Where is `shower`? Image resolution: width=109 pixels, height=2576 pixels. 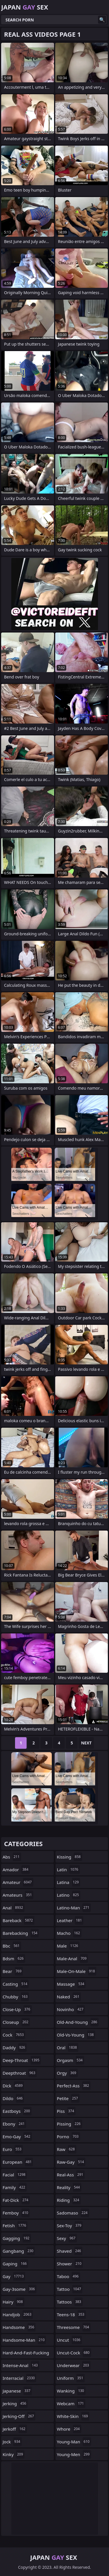 shower is located at coordinates (70, 2263).